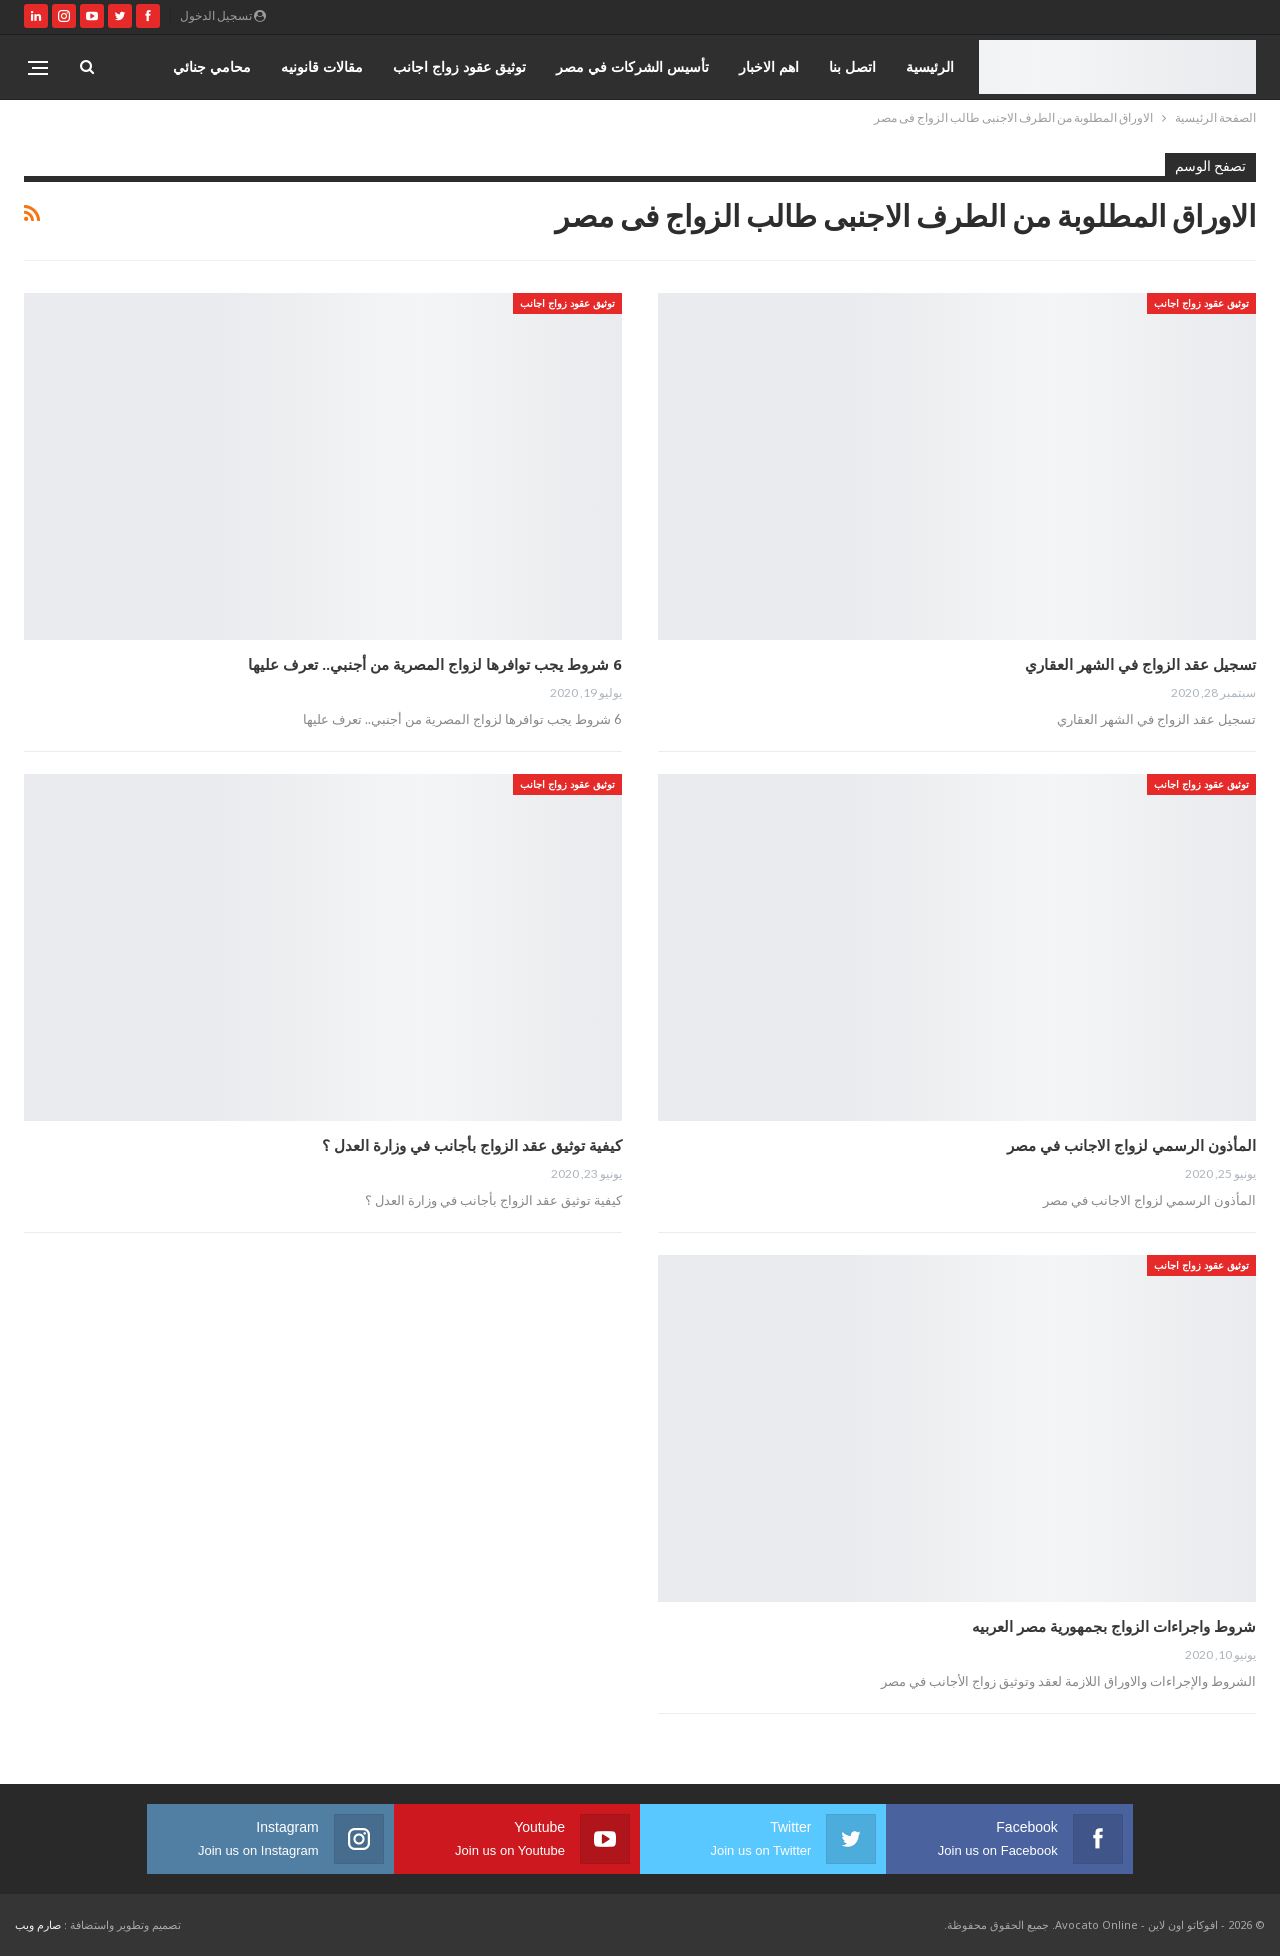 This screenshot has width=1280, height=1956. I want to click on اهم الاخبار, so click(769, 66).